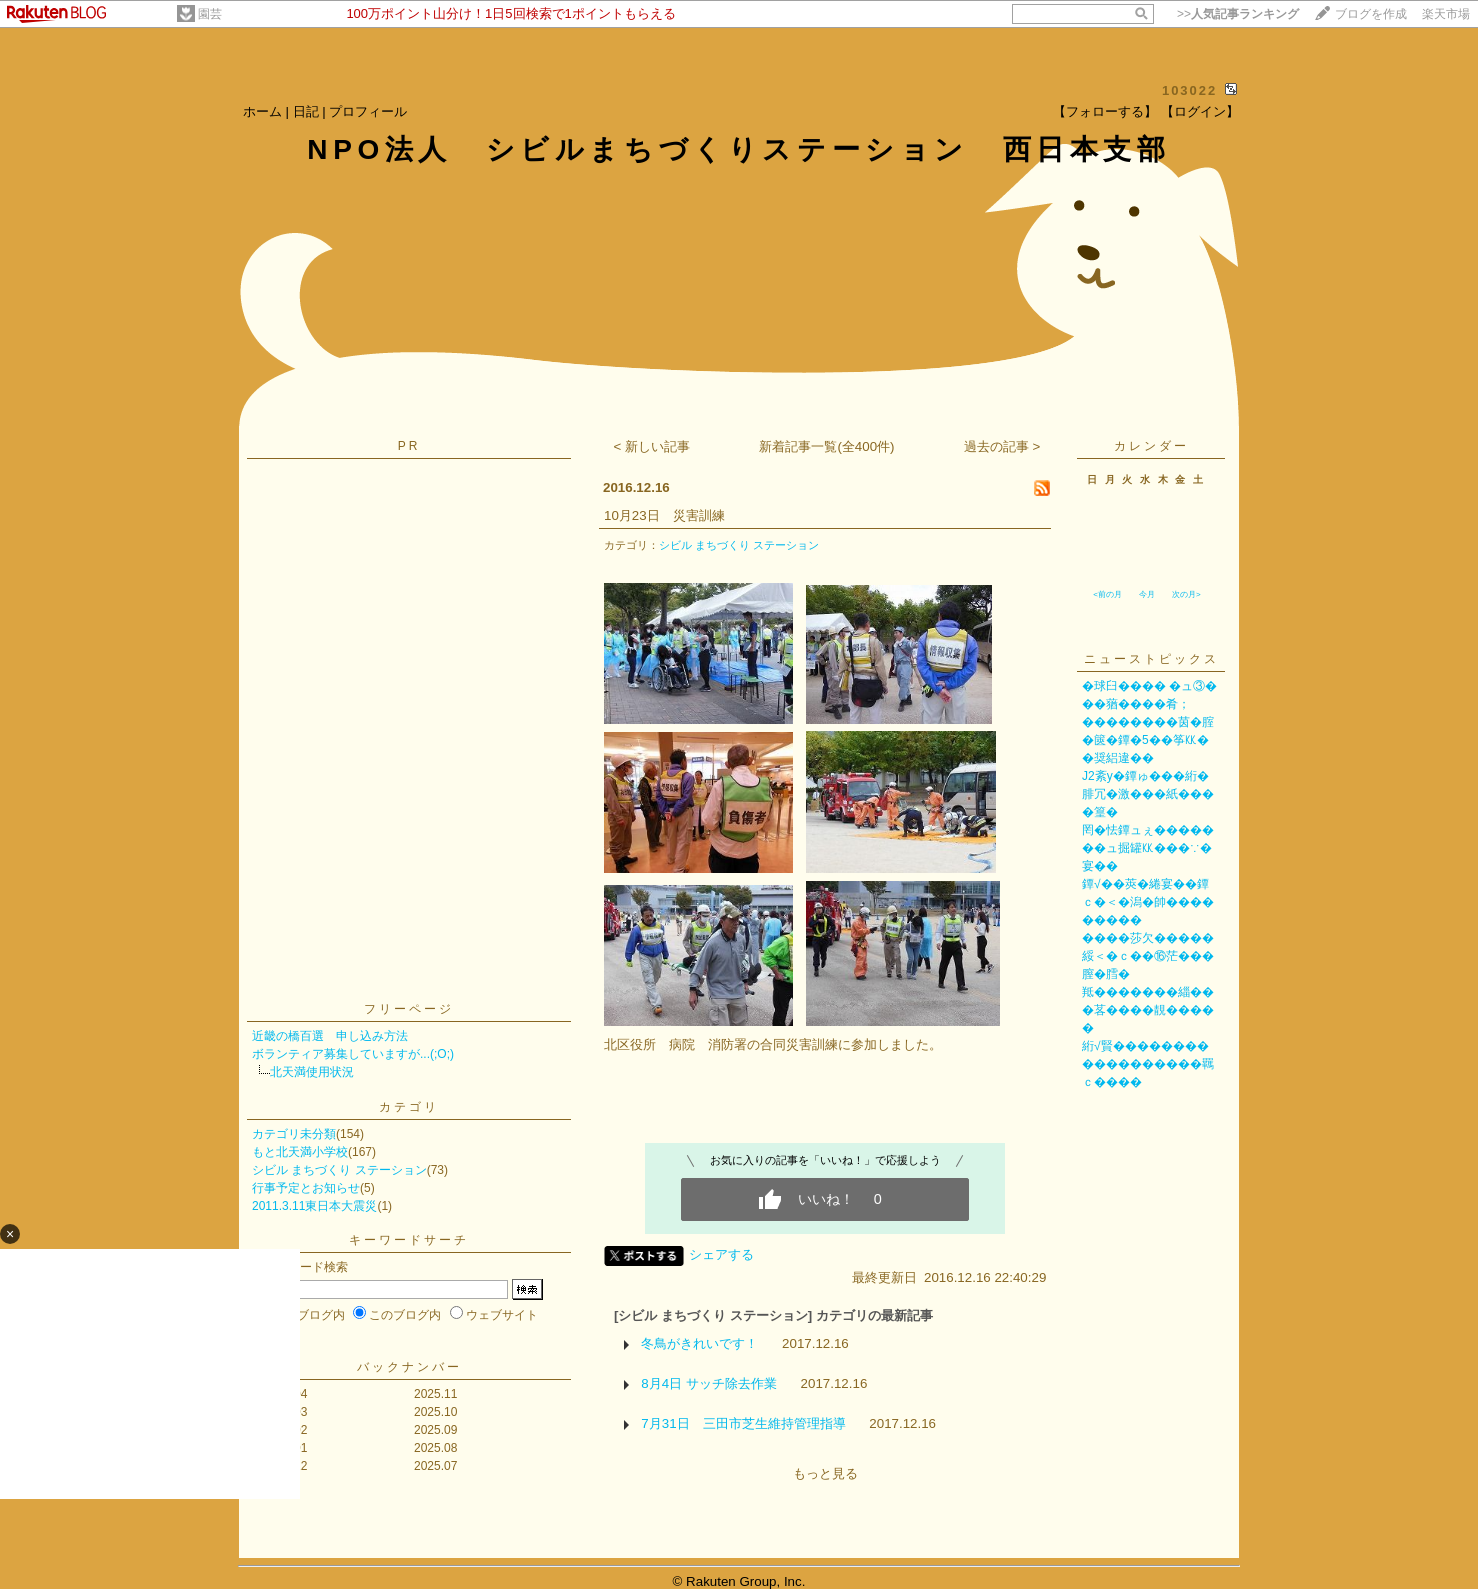 This screenshot has width=1478, height=1589. Describe the element at coordinates (330, 1036) in the screenshot. I see `近畿の橋百選 申し込み方法` at that location.